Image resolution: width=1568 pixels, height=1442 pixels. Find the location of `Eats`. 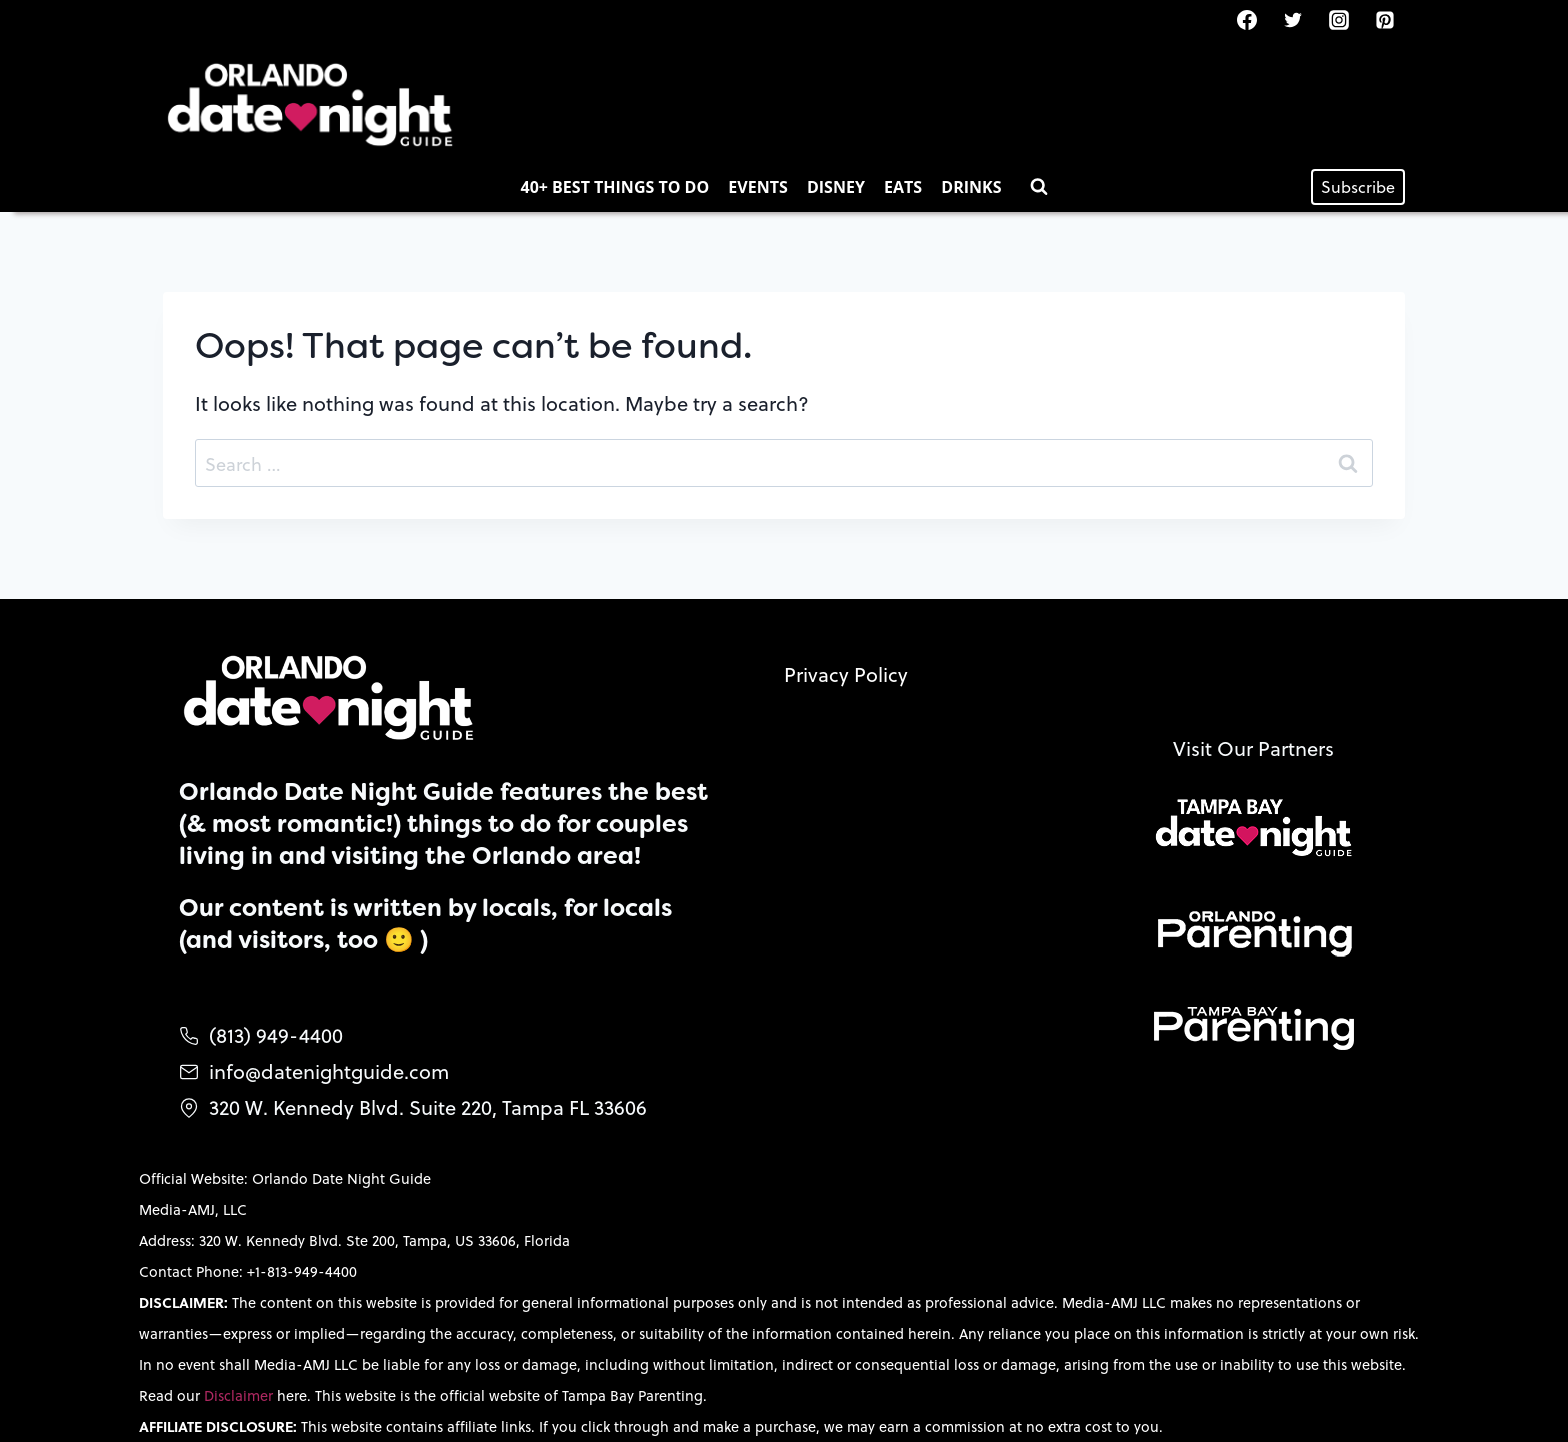

Eats is located at coordinates (903, 187).